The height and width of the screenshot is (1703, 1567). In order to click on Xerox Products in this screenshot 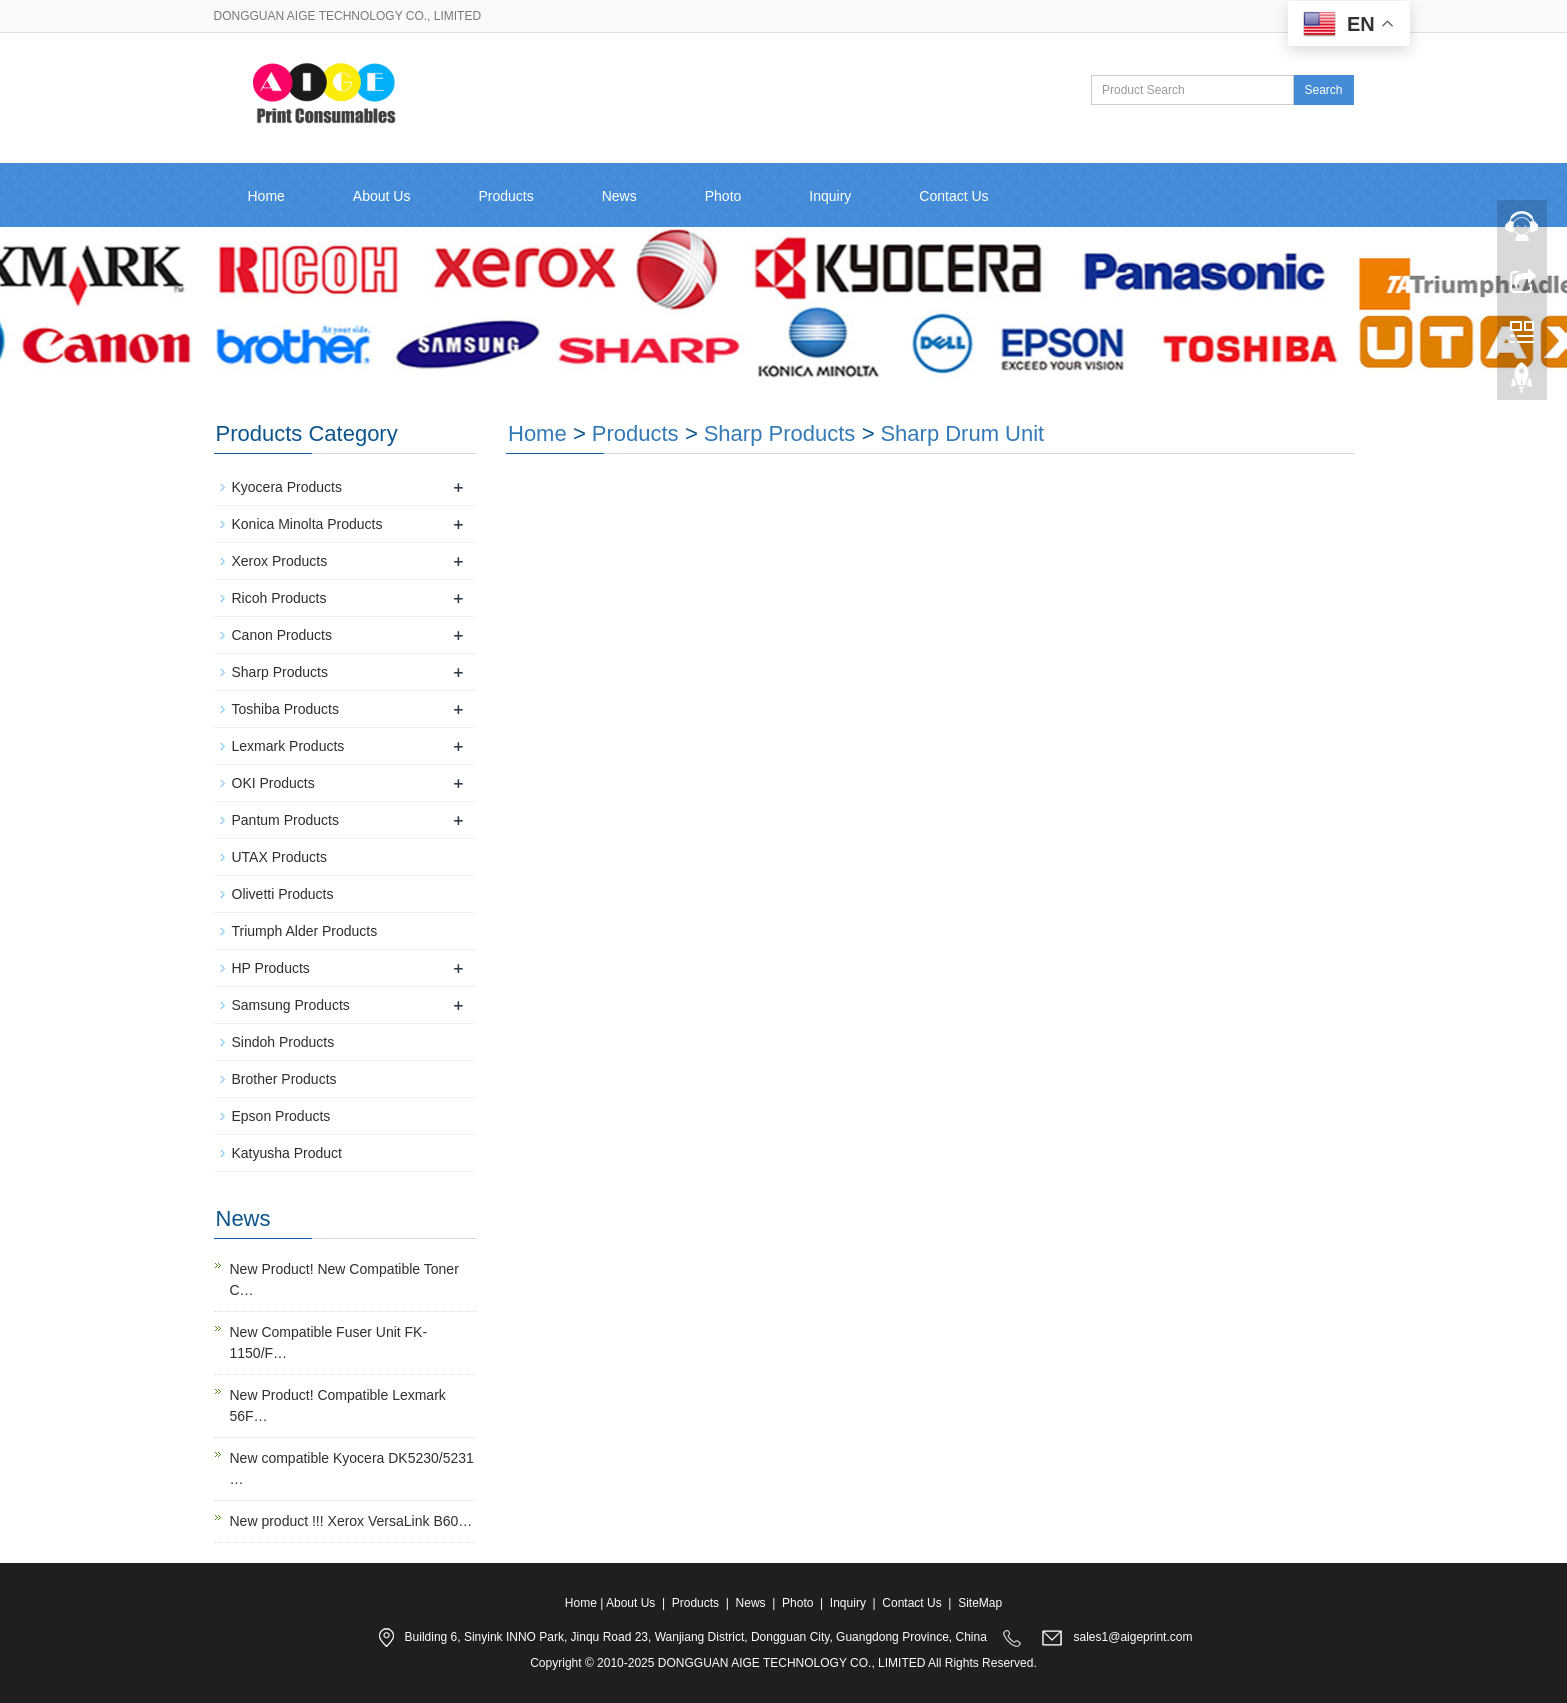, I will do `click(280, 561)`.